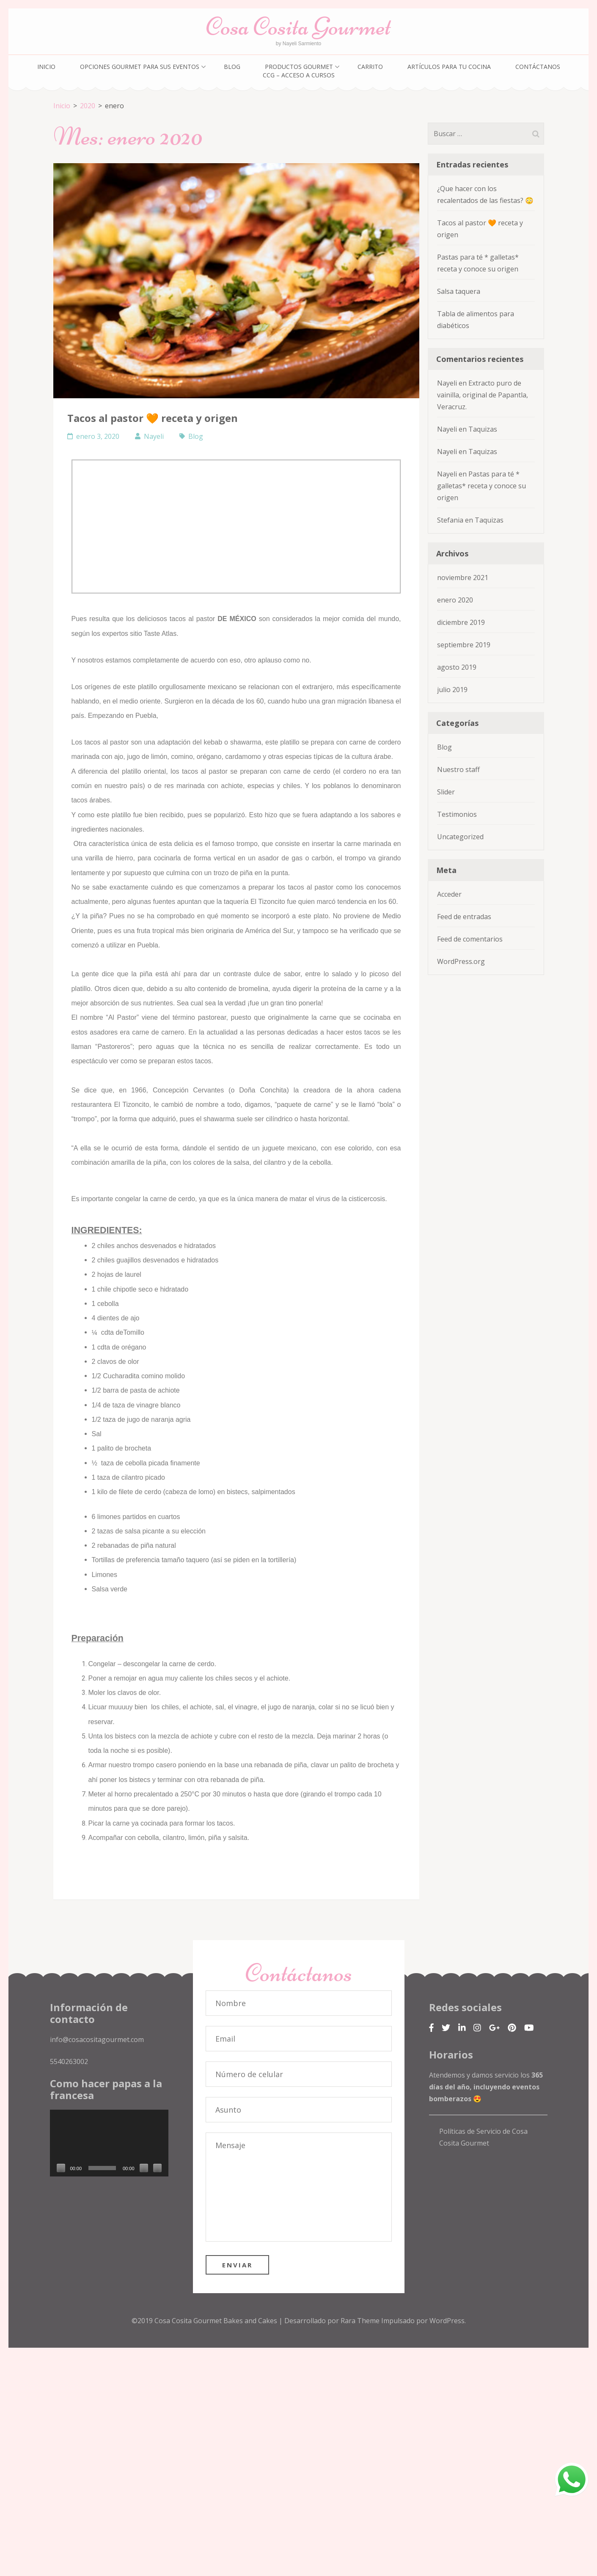  Describe the element at coordinates (455, 600) in the screenshot. I see `enero 2020` at that location.